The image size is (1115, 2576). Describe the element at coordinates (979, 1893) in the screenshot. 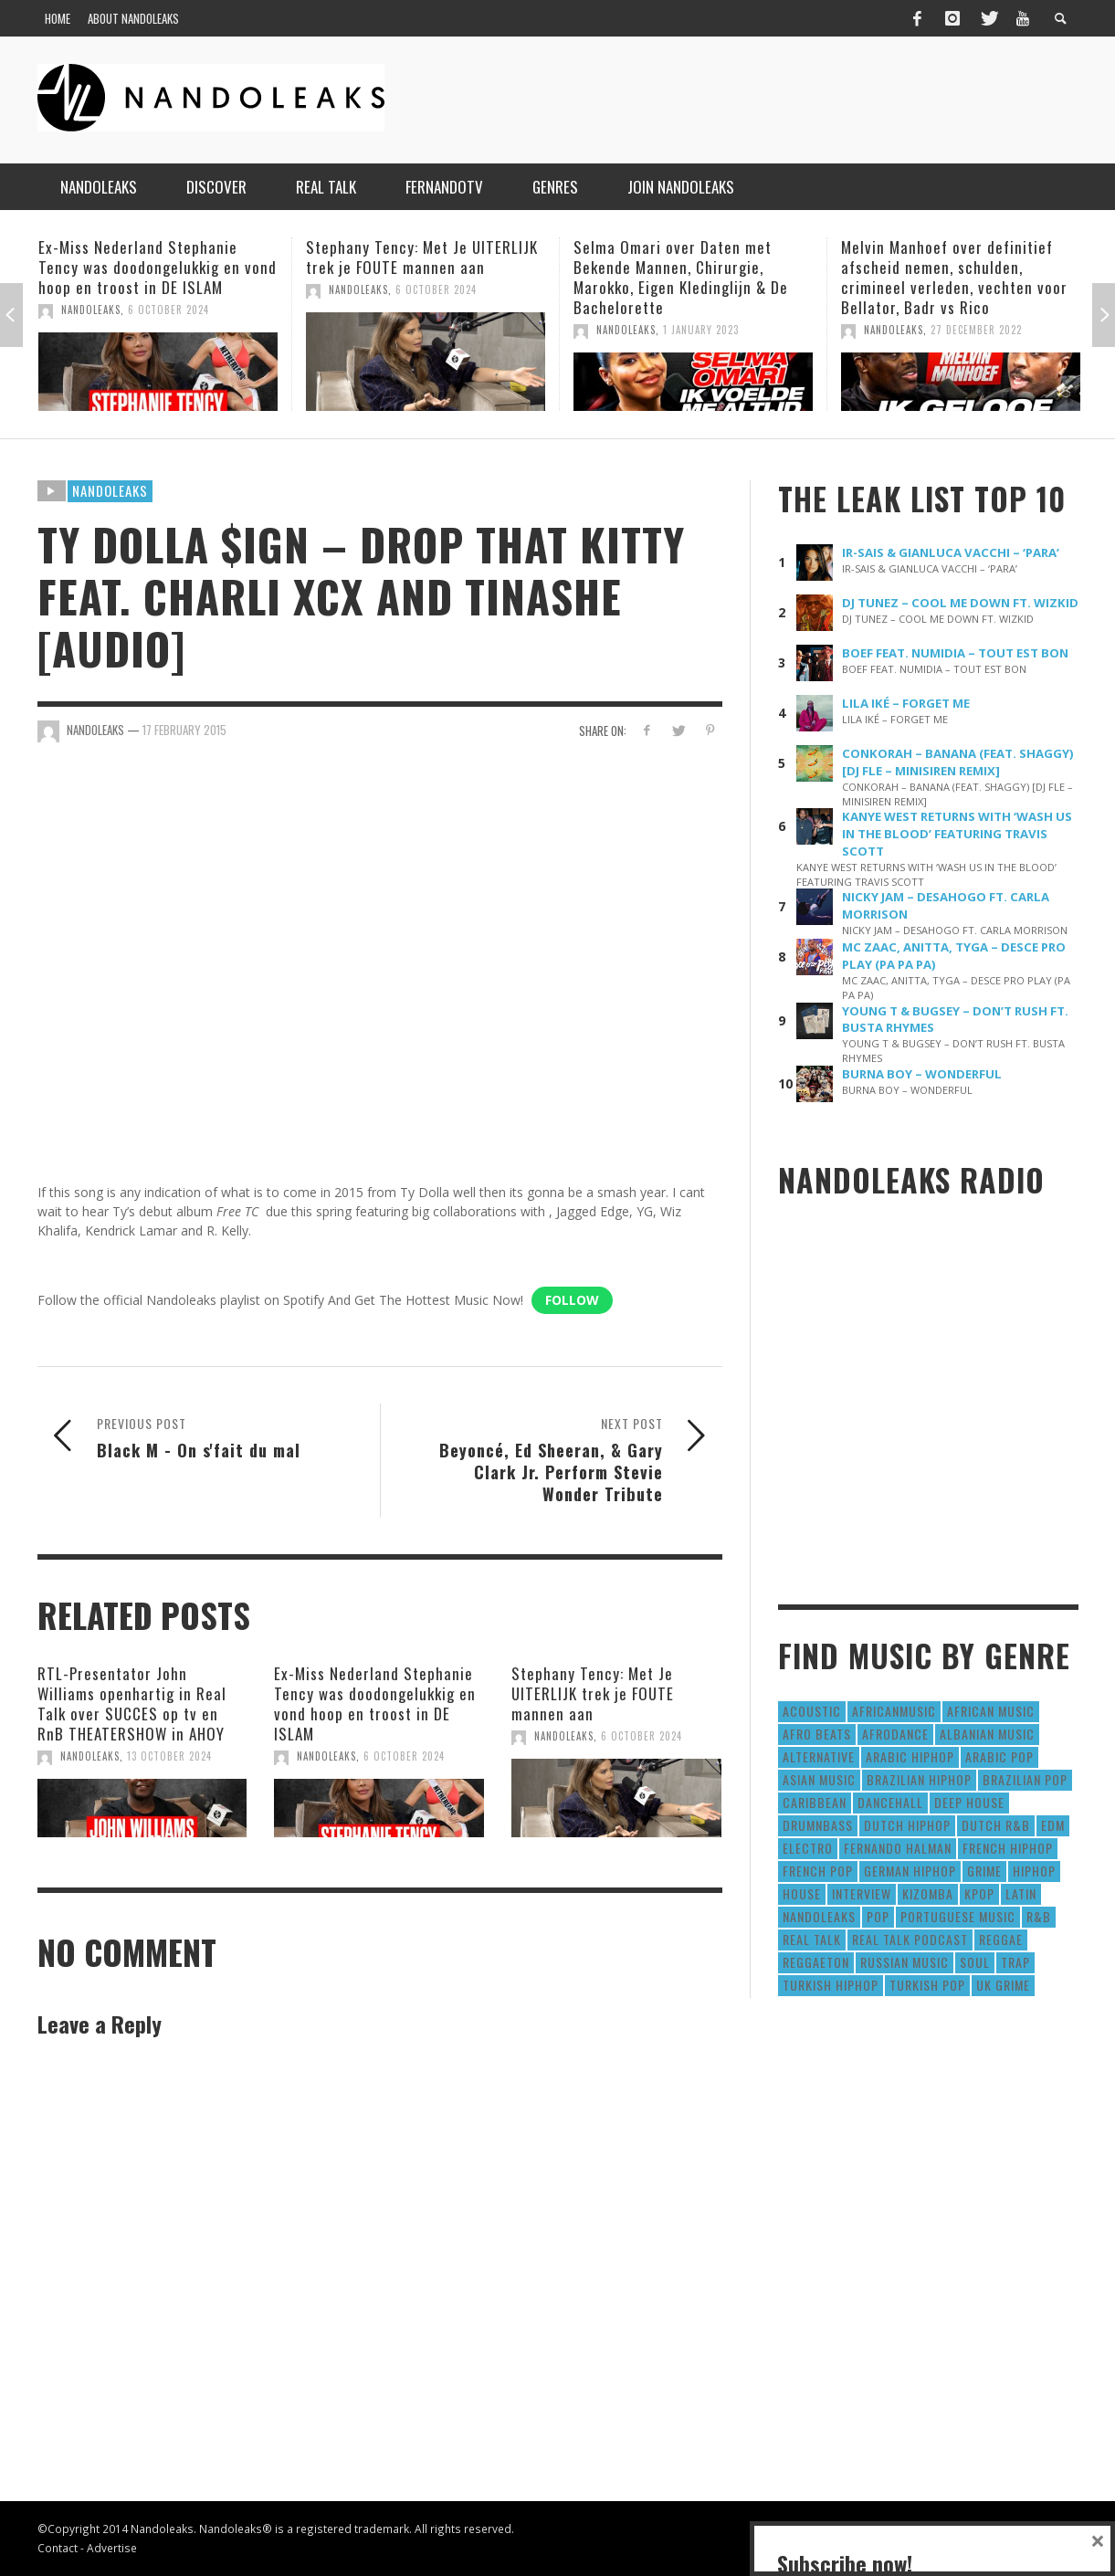

I see `Kpop [Kpop (12 items)]` at that location.